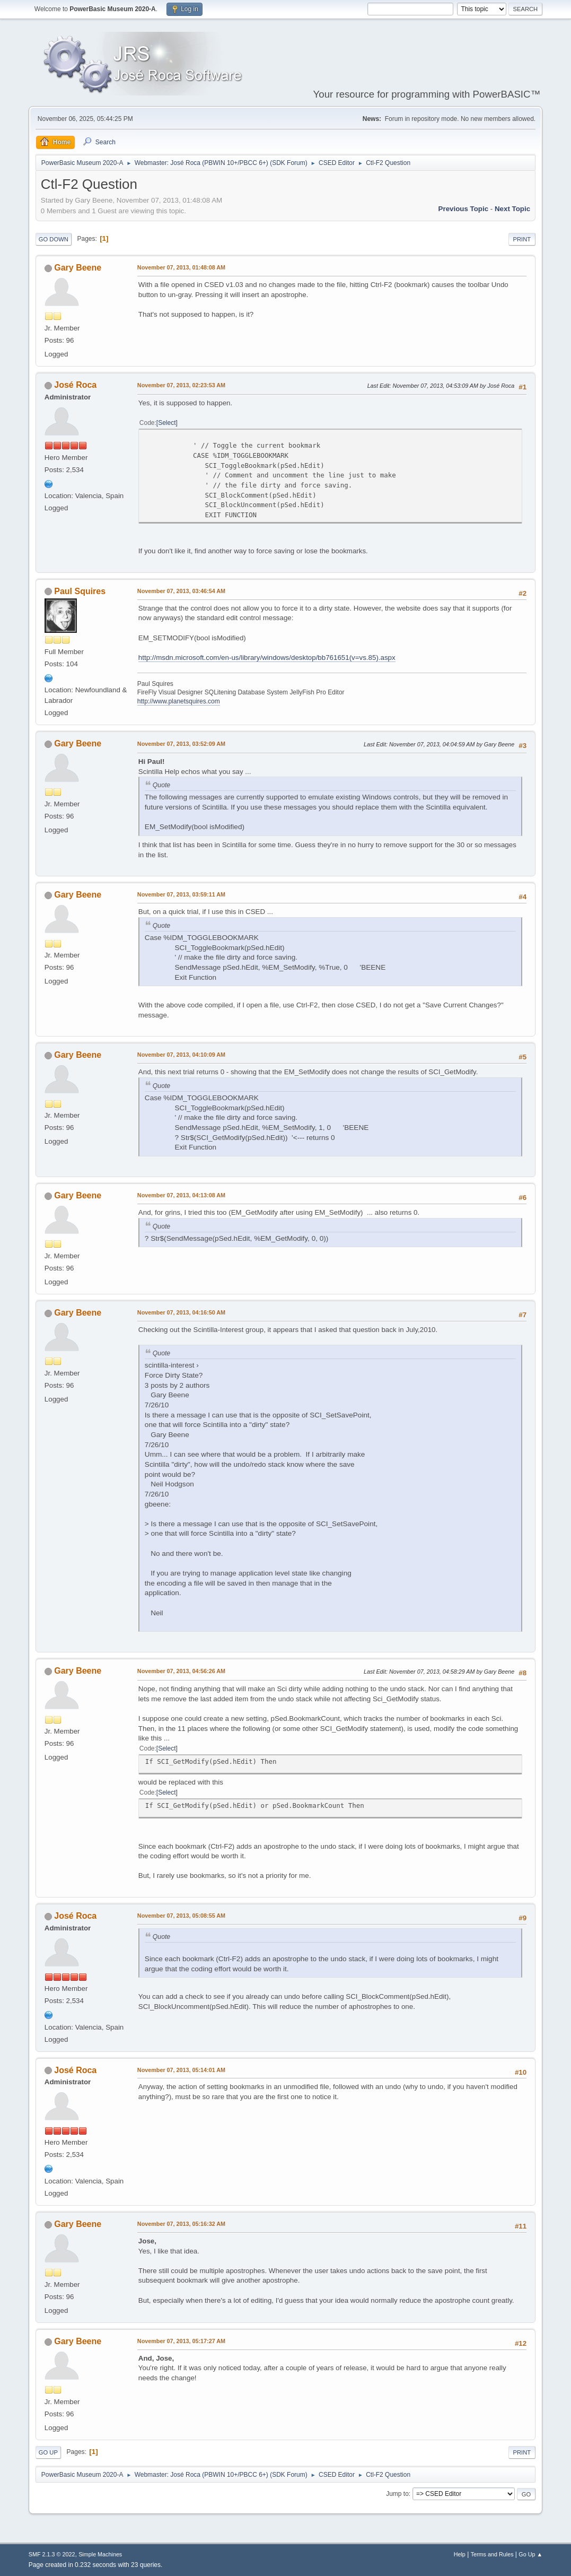 The image size is (571, 2576). I want to click on November 07, 2013, 05:14:01 AM, so click(181, 2070).